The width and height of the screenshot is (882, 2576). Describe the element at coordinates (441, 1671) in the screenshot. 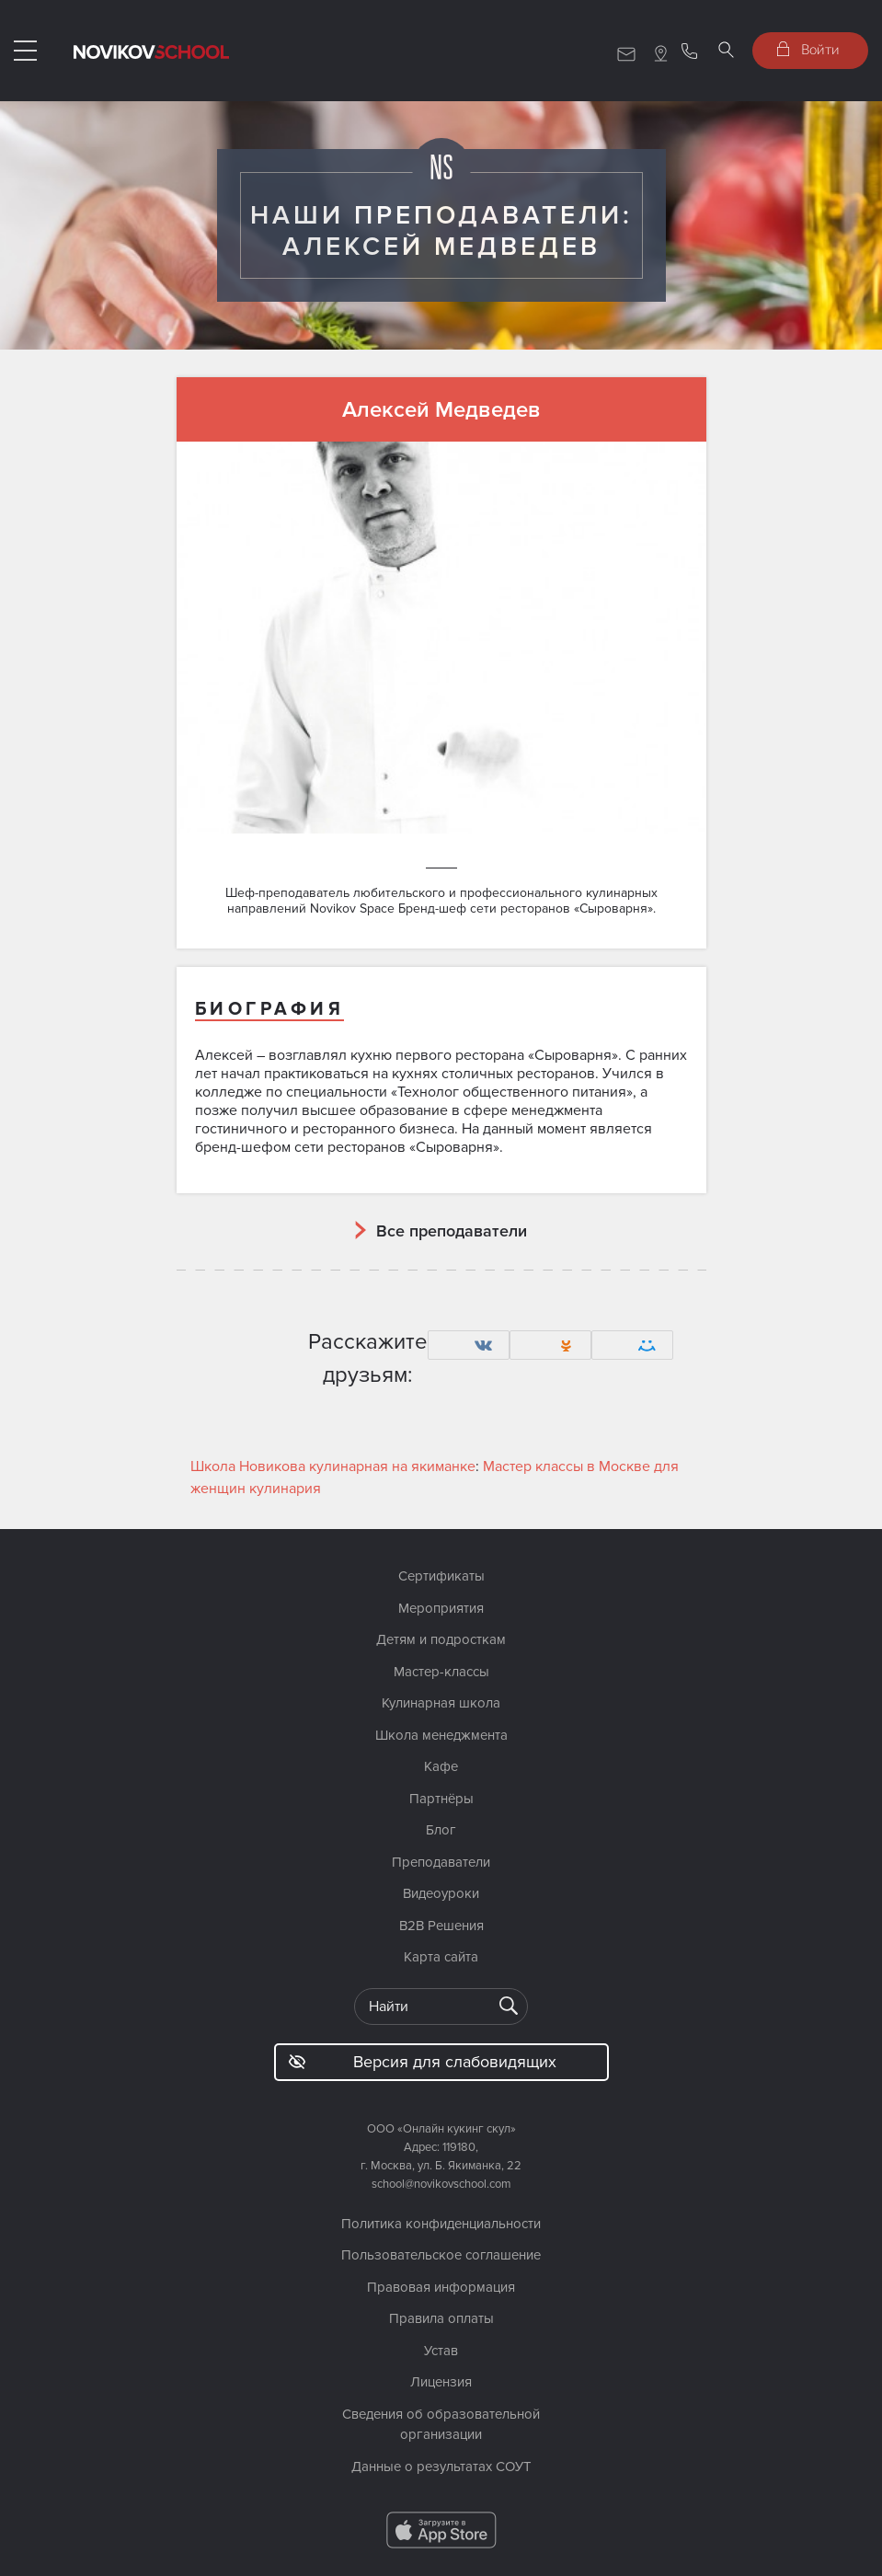

I see `Мастер-классы` at that location.